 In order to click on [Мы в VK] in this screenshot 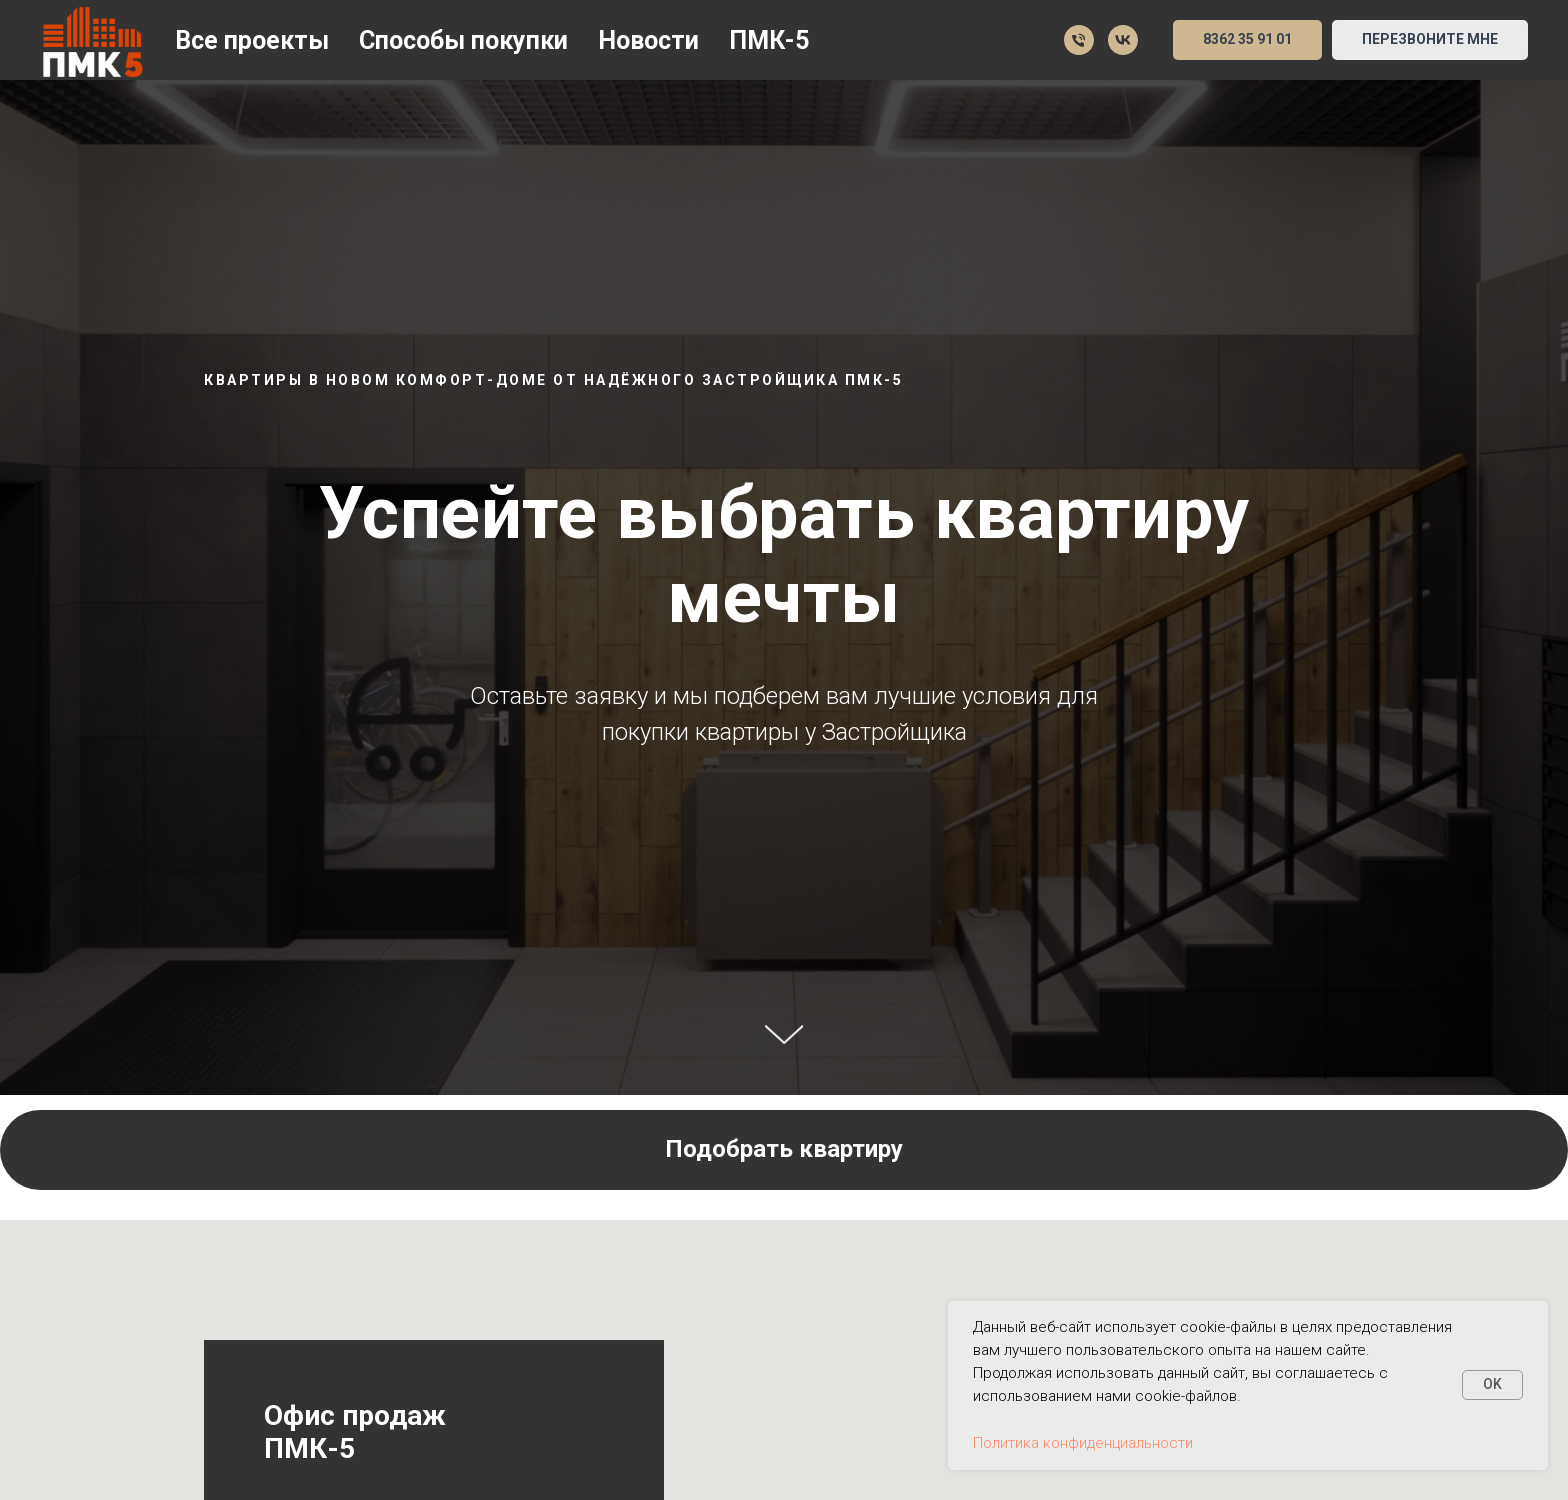, I will do `click(1123, 40)`.